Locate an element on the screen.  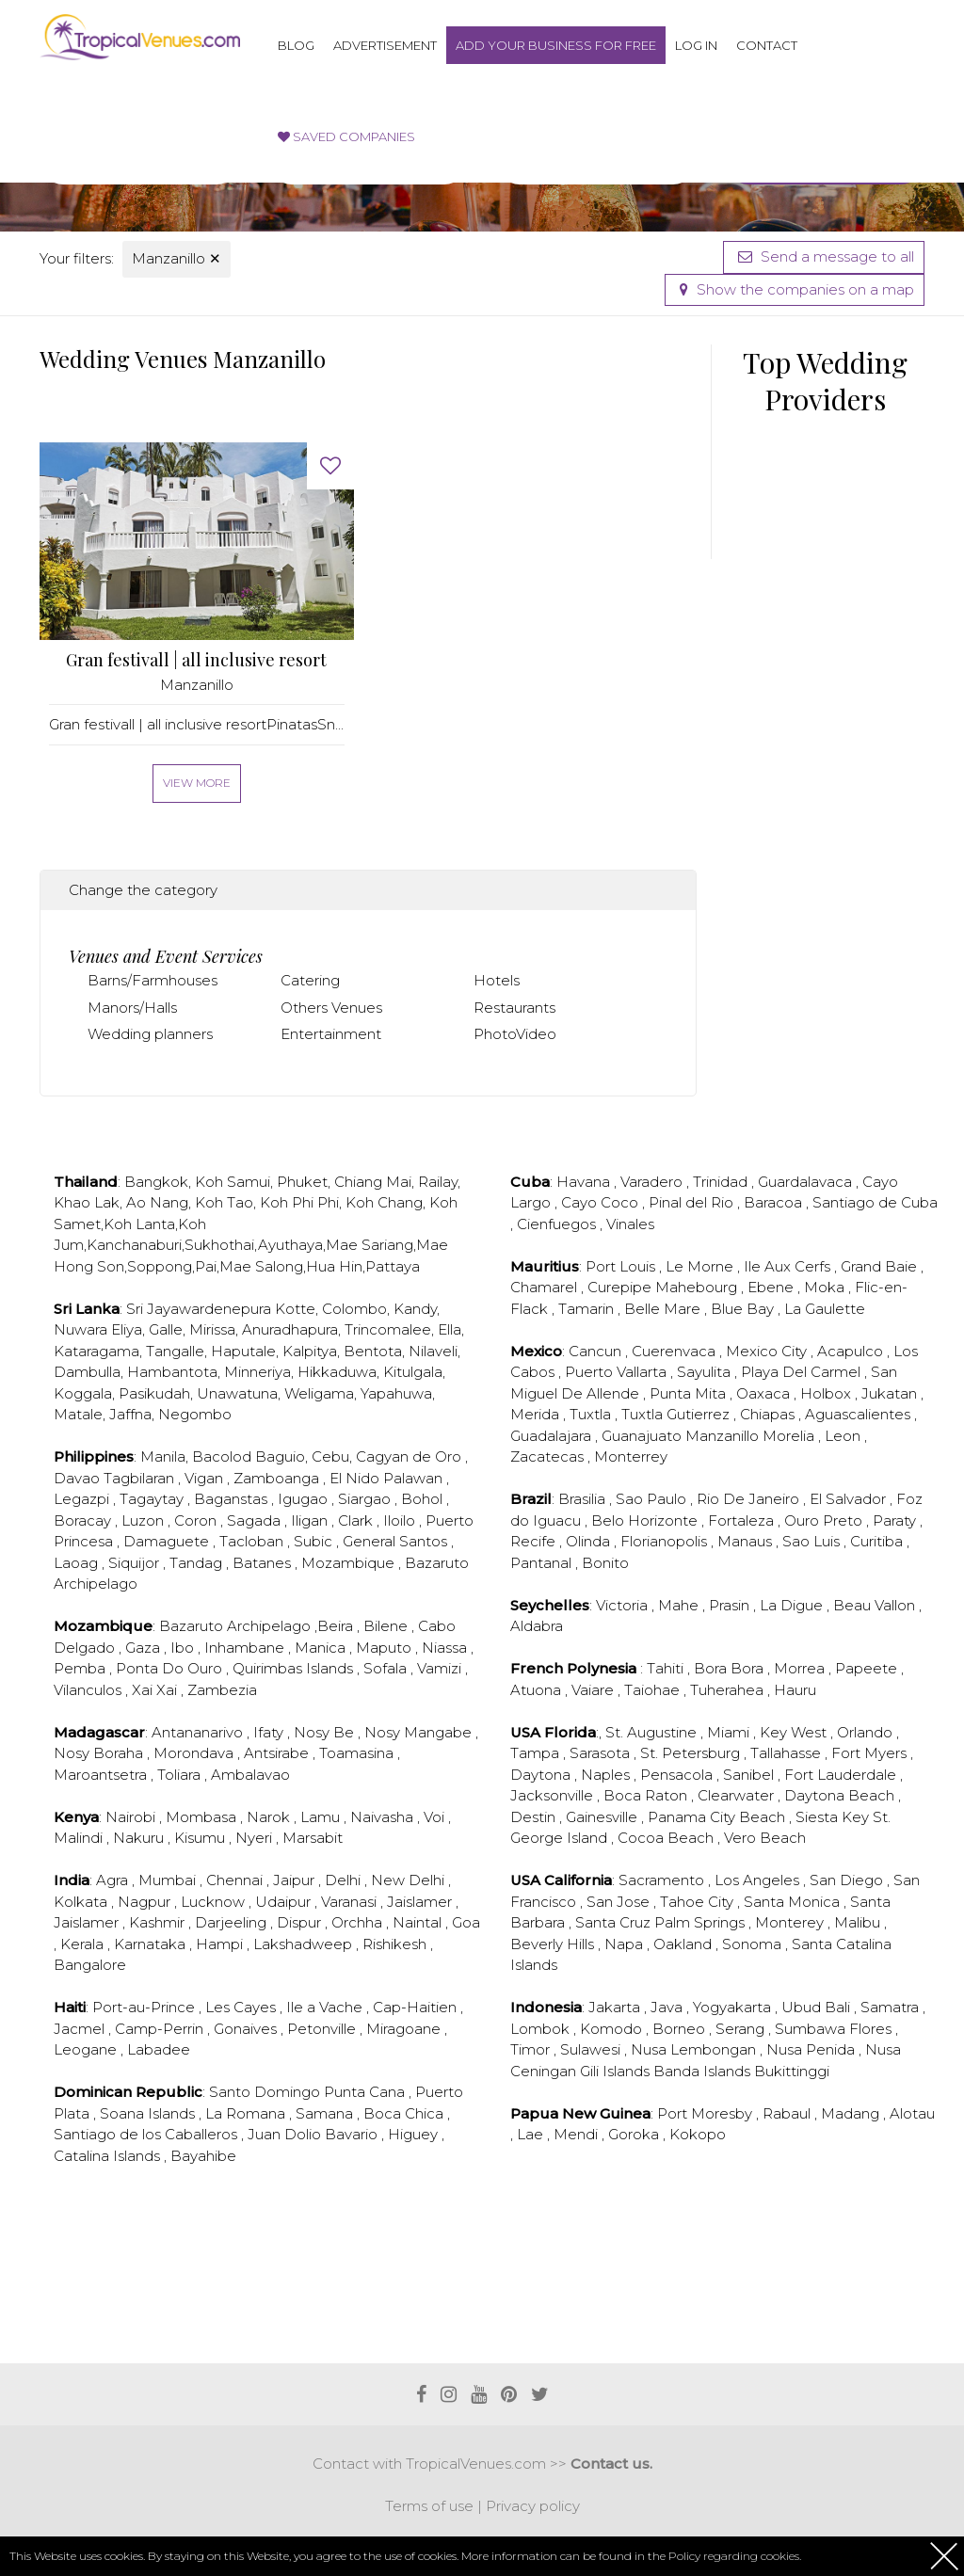
Bora Bora is located at coordinates (730, 1668).